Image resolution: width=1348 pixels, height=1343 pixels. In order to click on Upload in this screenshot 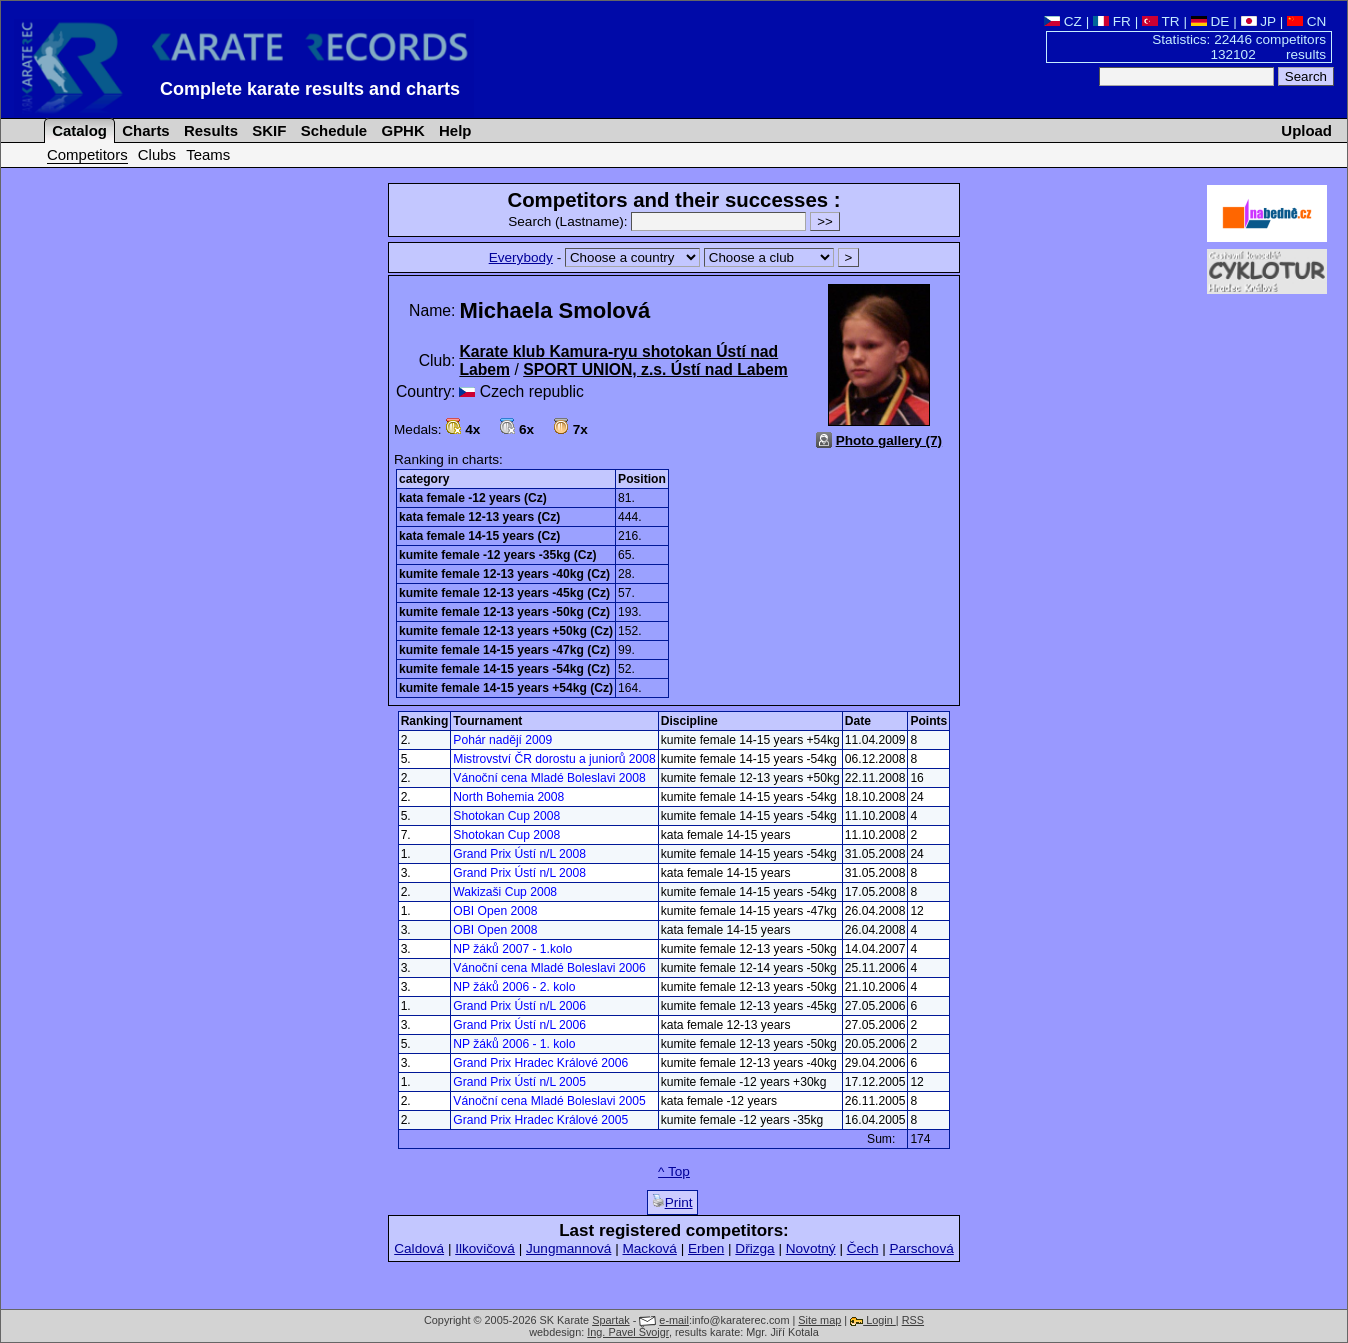, I will do `click(1306, 130)`.